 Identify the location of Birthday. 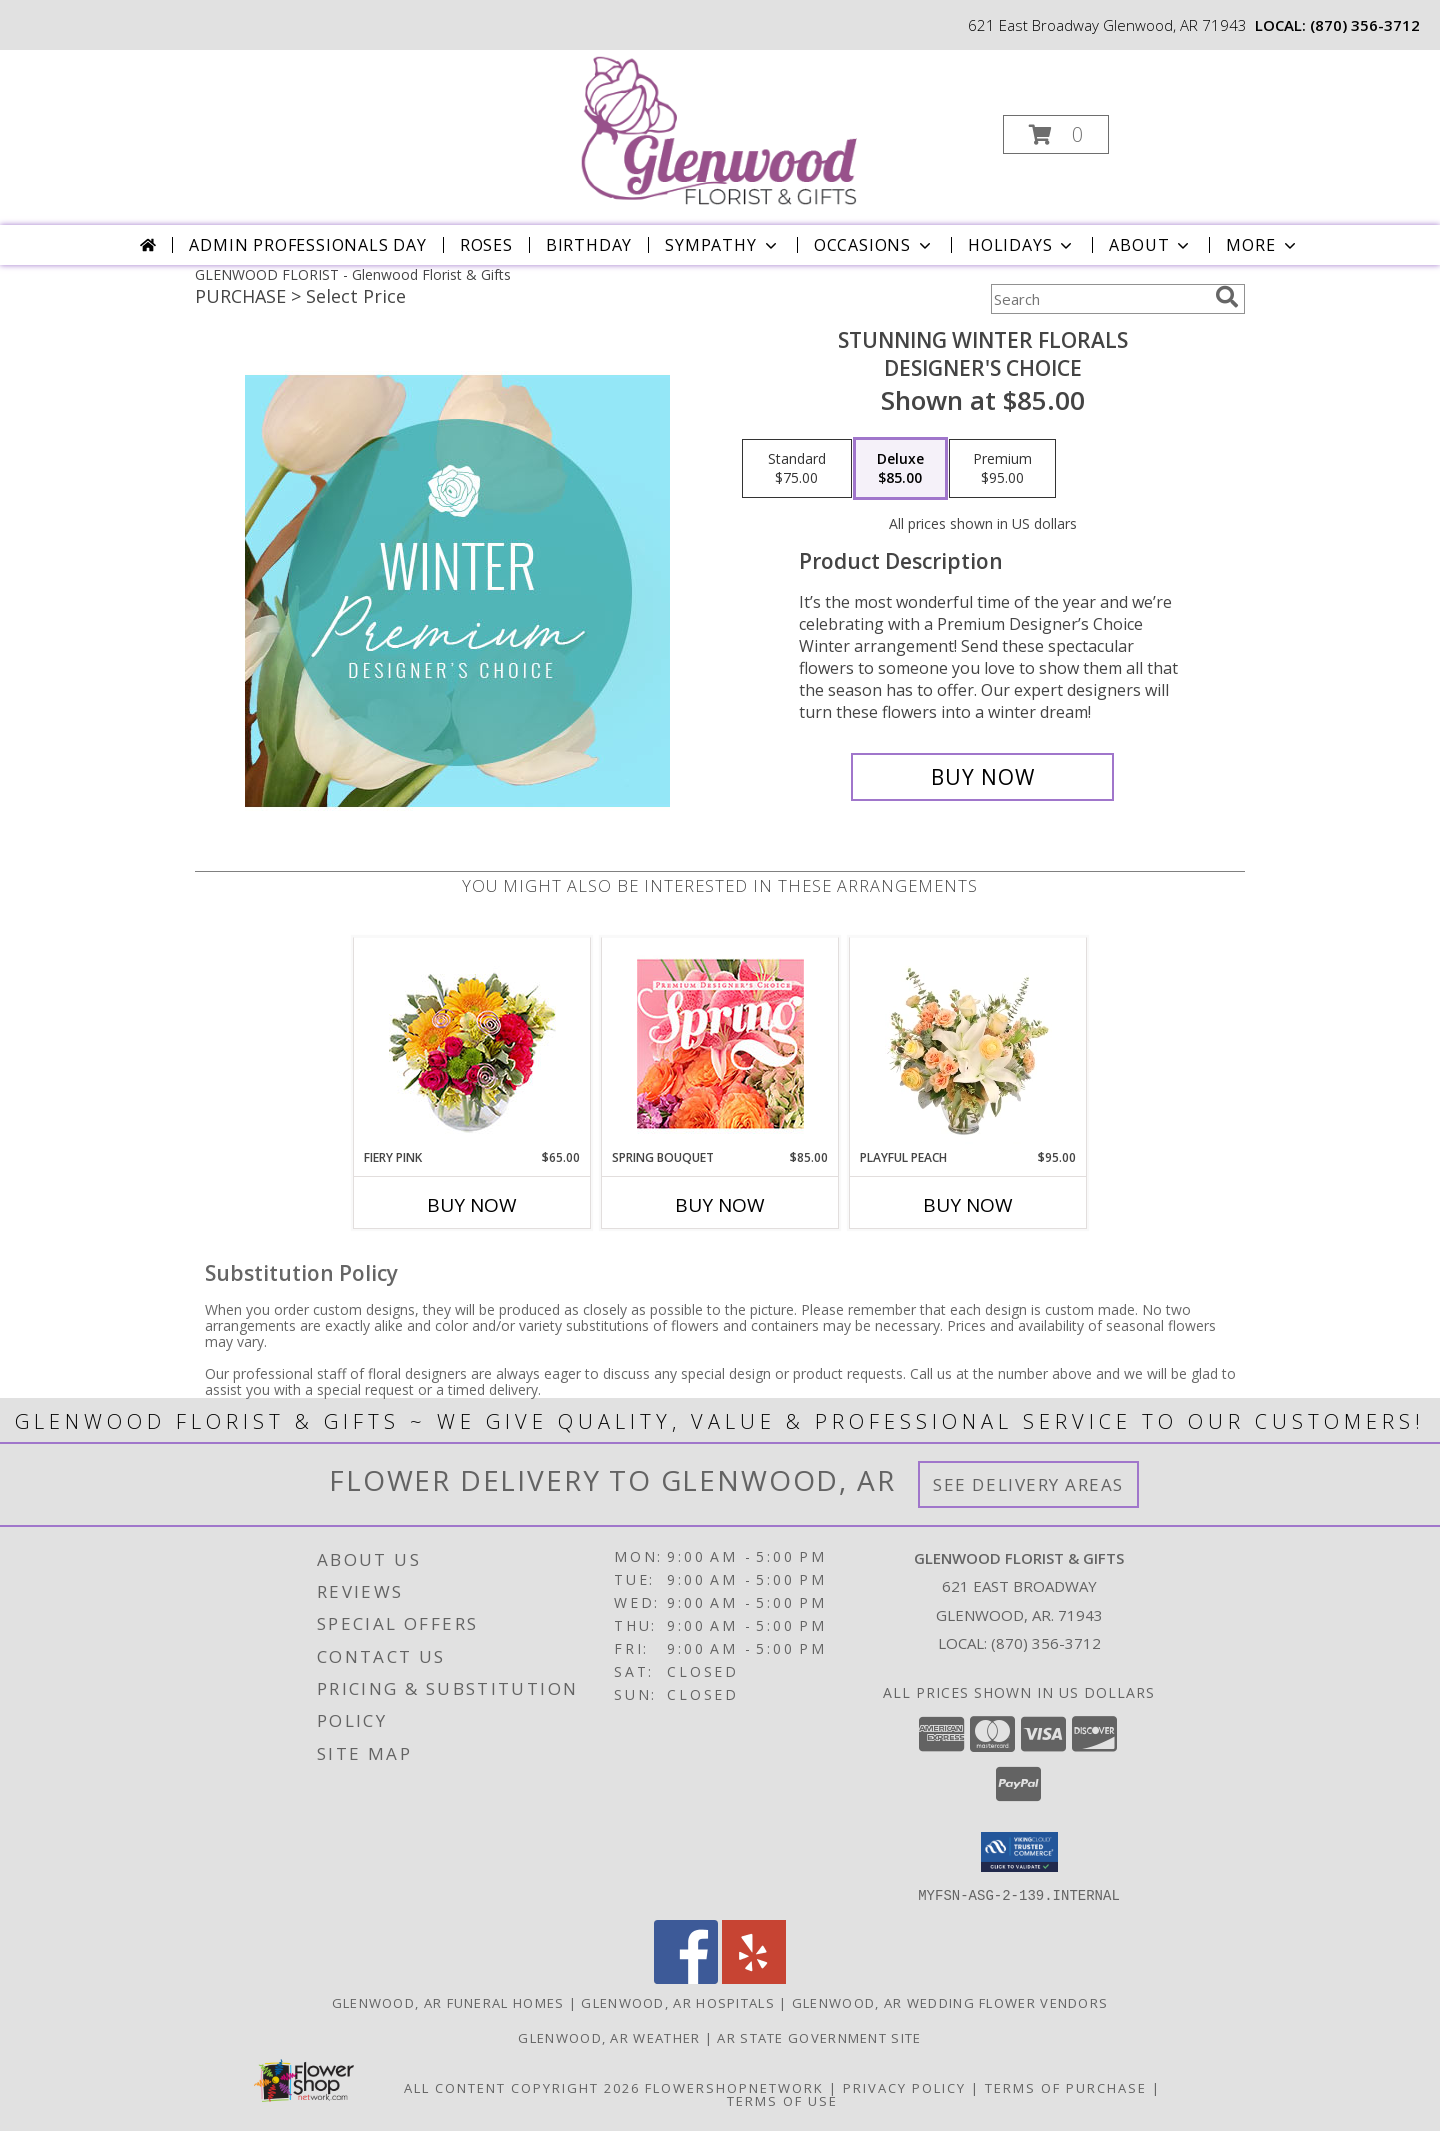
(589, 245).